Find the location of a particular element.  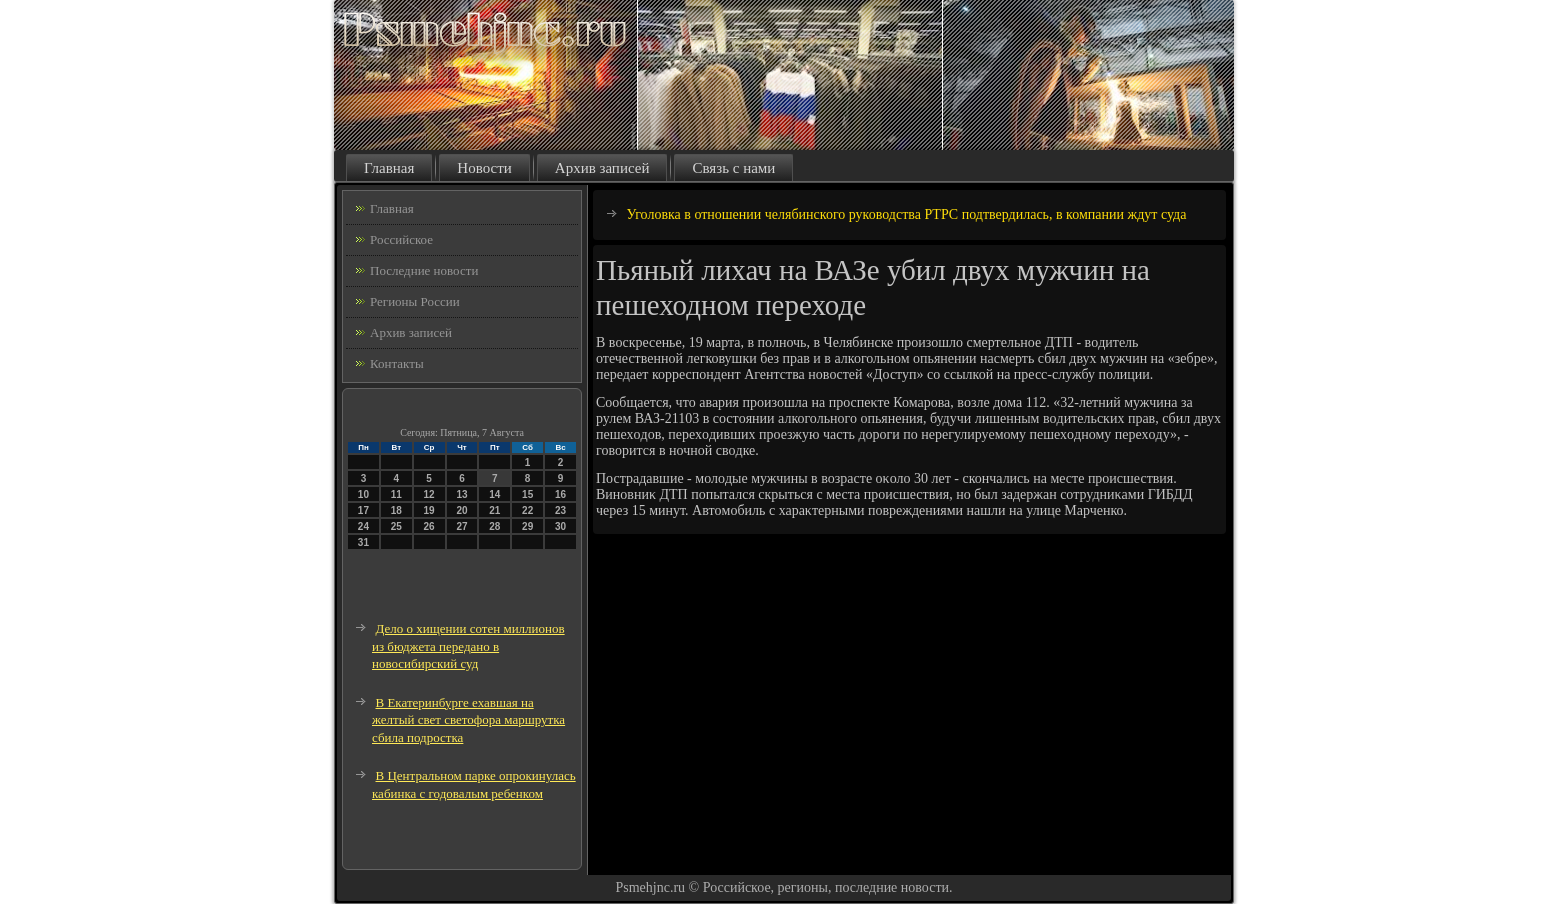

25 is located at coordinates (396, 526).